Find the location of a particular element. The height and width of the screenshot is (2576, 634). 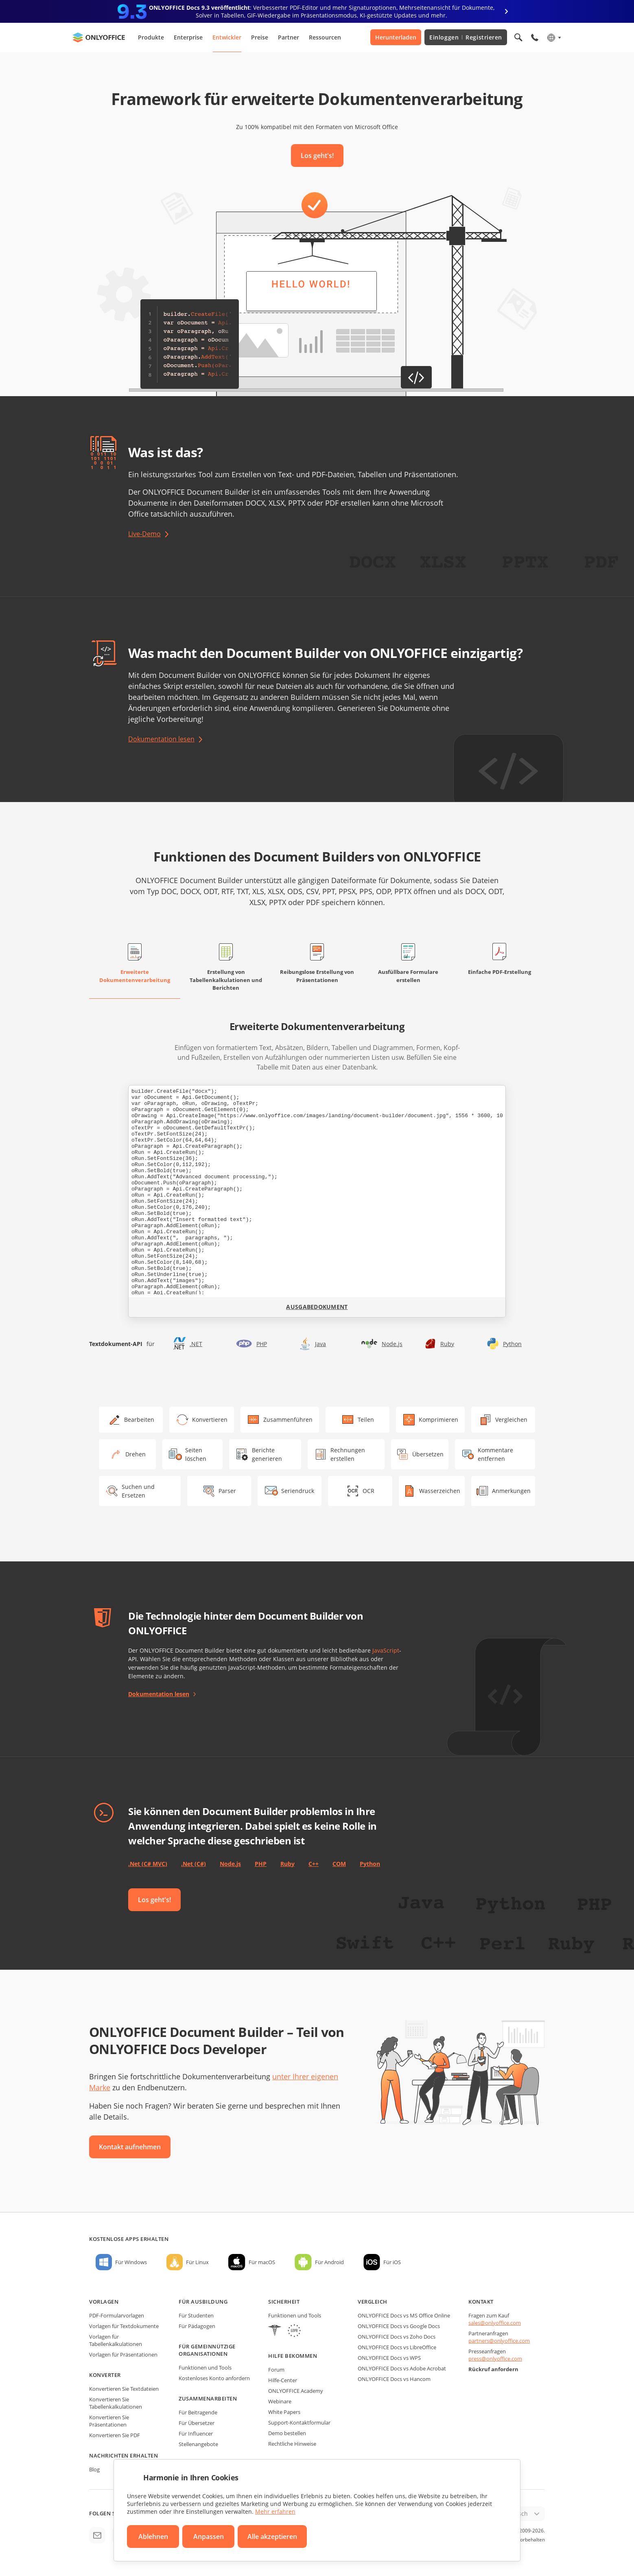

.Net (C#) is located at coordinates (193, 1864).